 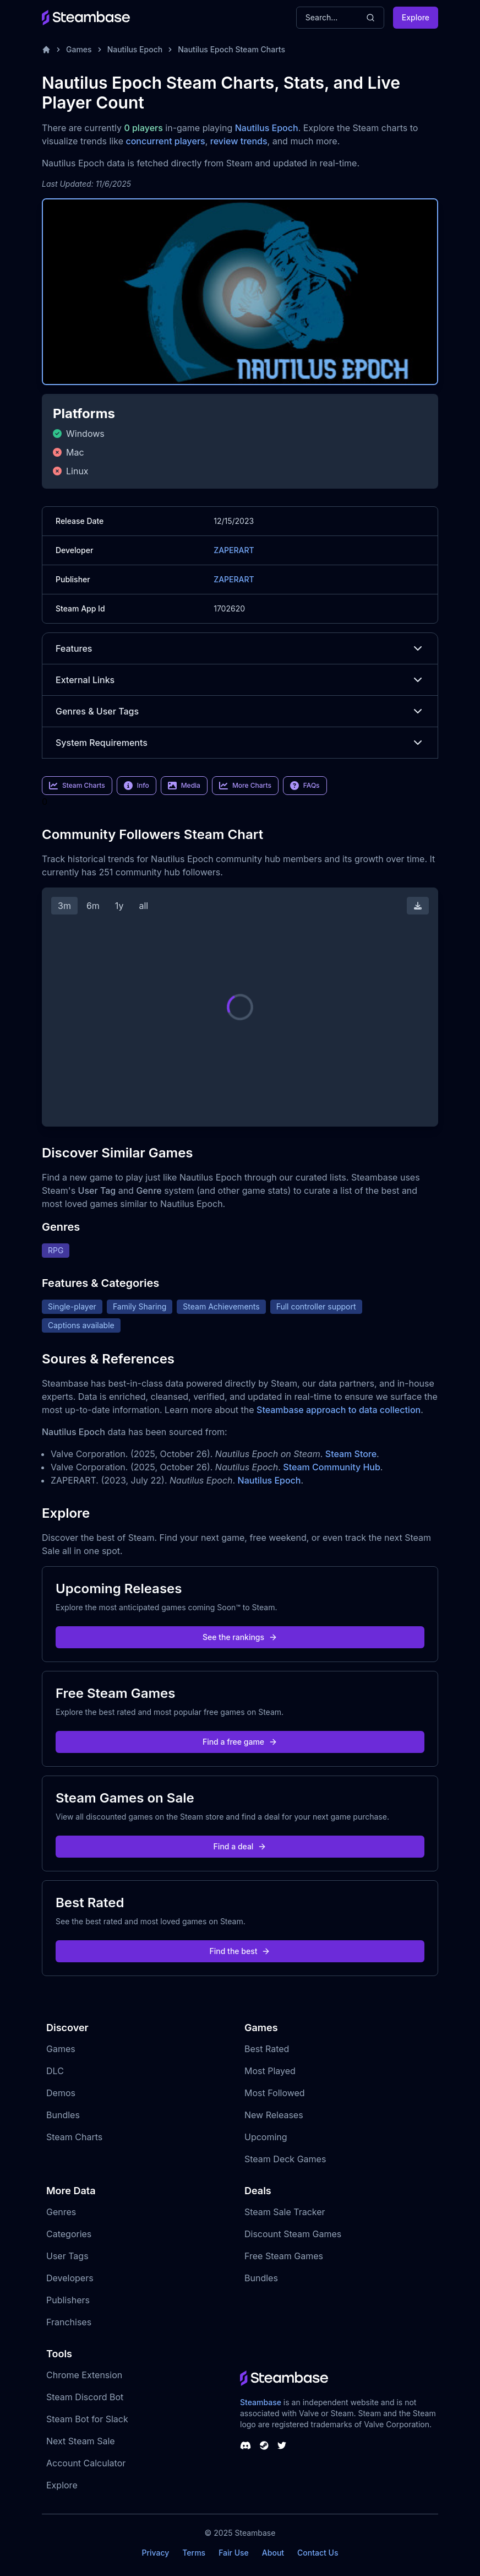 What do you see at coordinates (84, 2374) in the screenshot?
I see `Chrome Extension` at bounding box center [84, 2374].